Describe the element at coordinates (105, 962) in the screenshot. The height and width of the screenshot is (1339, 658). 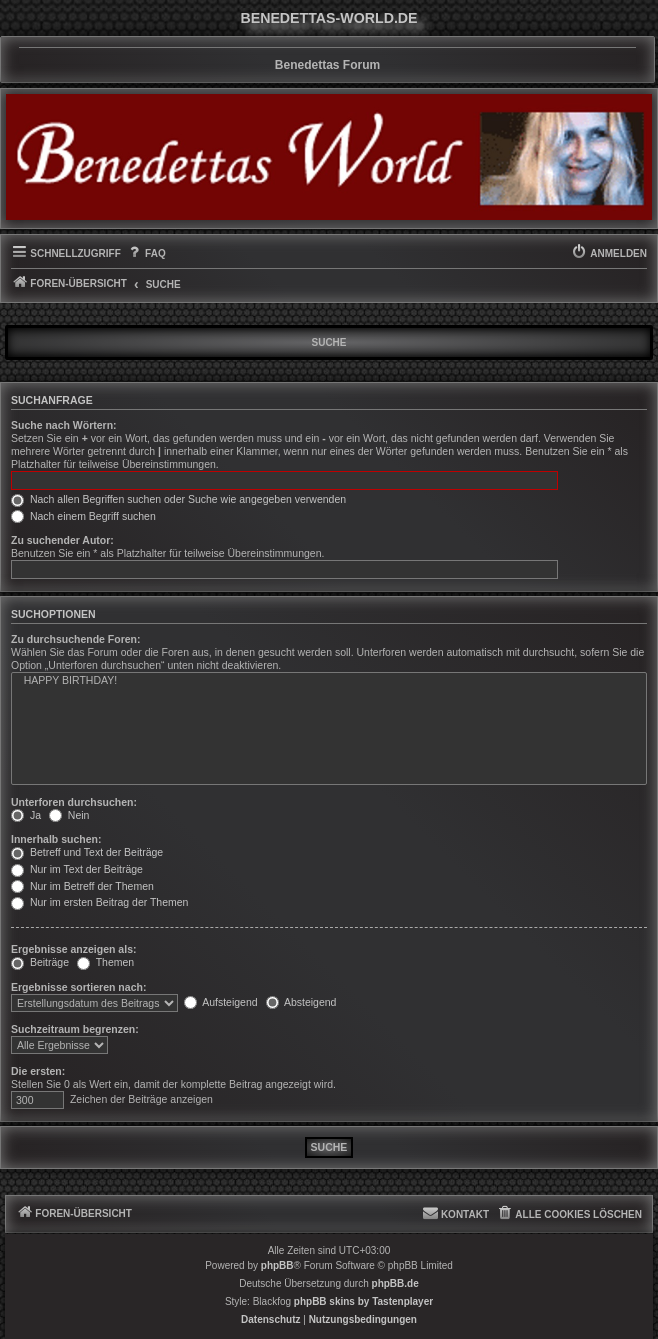
I see `Themen` at that location.